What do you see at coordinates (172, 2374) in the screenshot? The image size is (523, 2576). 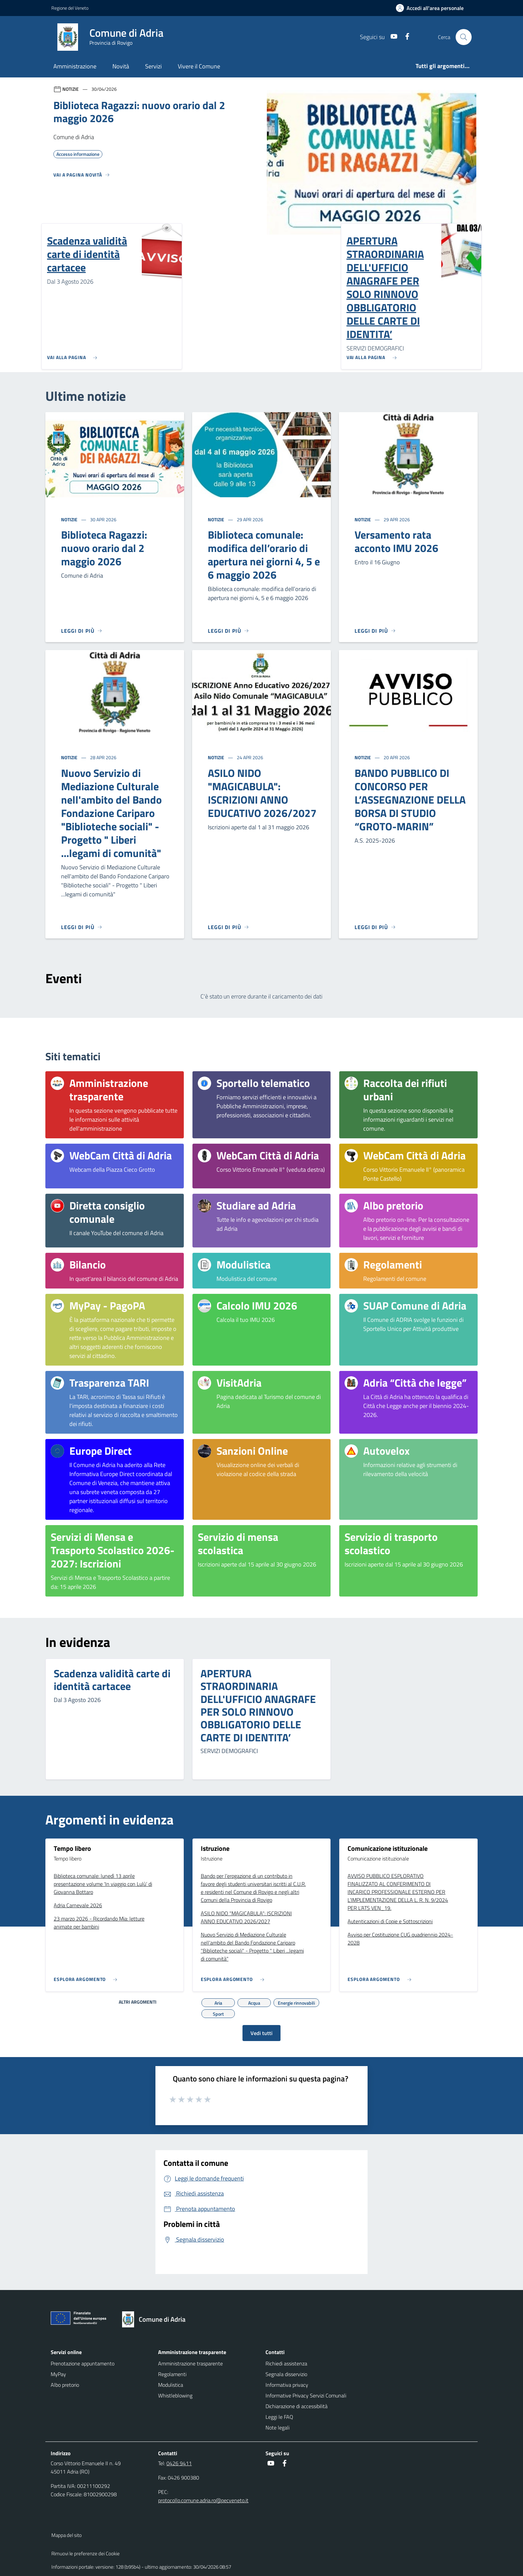 I see `Regolamenti` at bounding box center [172, 2374].